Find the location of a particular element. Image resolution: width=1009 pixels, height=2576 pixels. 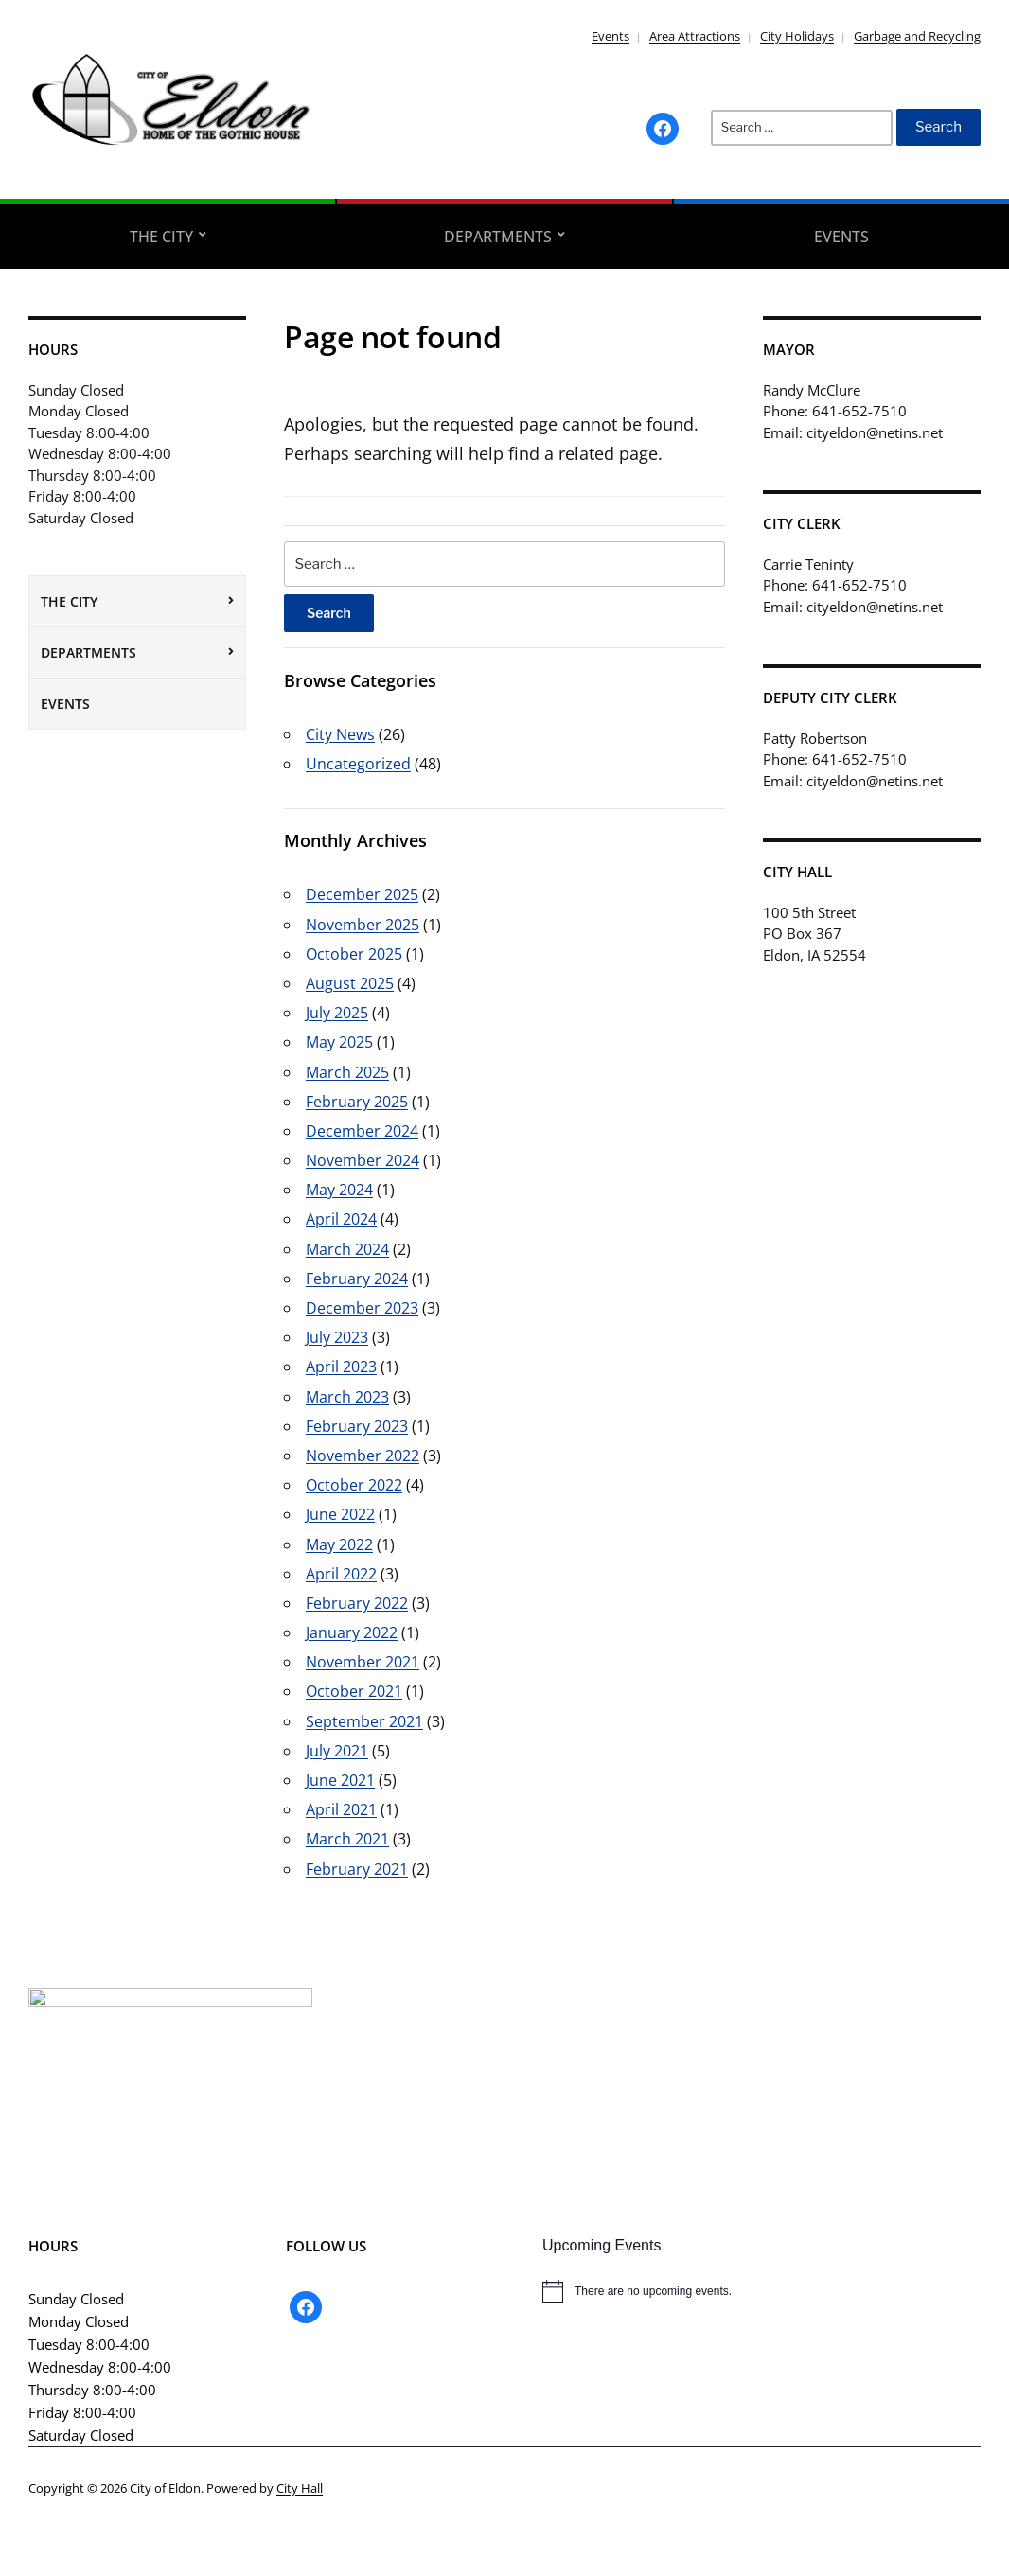

July 2025 is located at coordinates (337, 1012).